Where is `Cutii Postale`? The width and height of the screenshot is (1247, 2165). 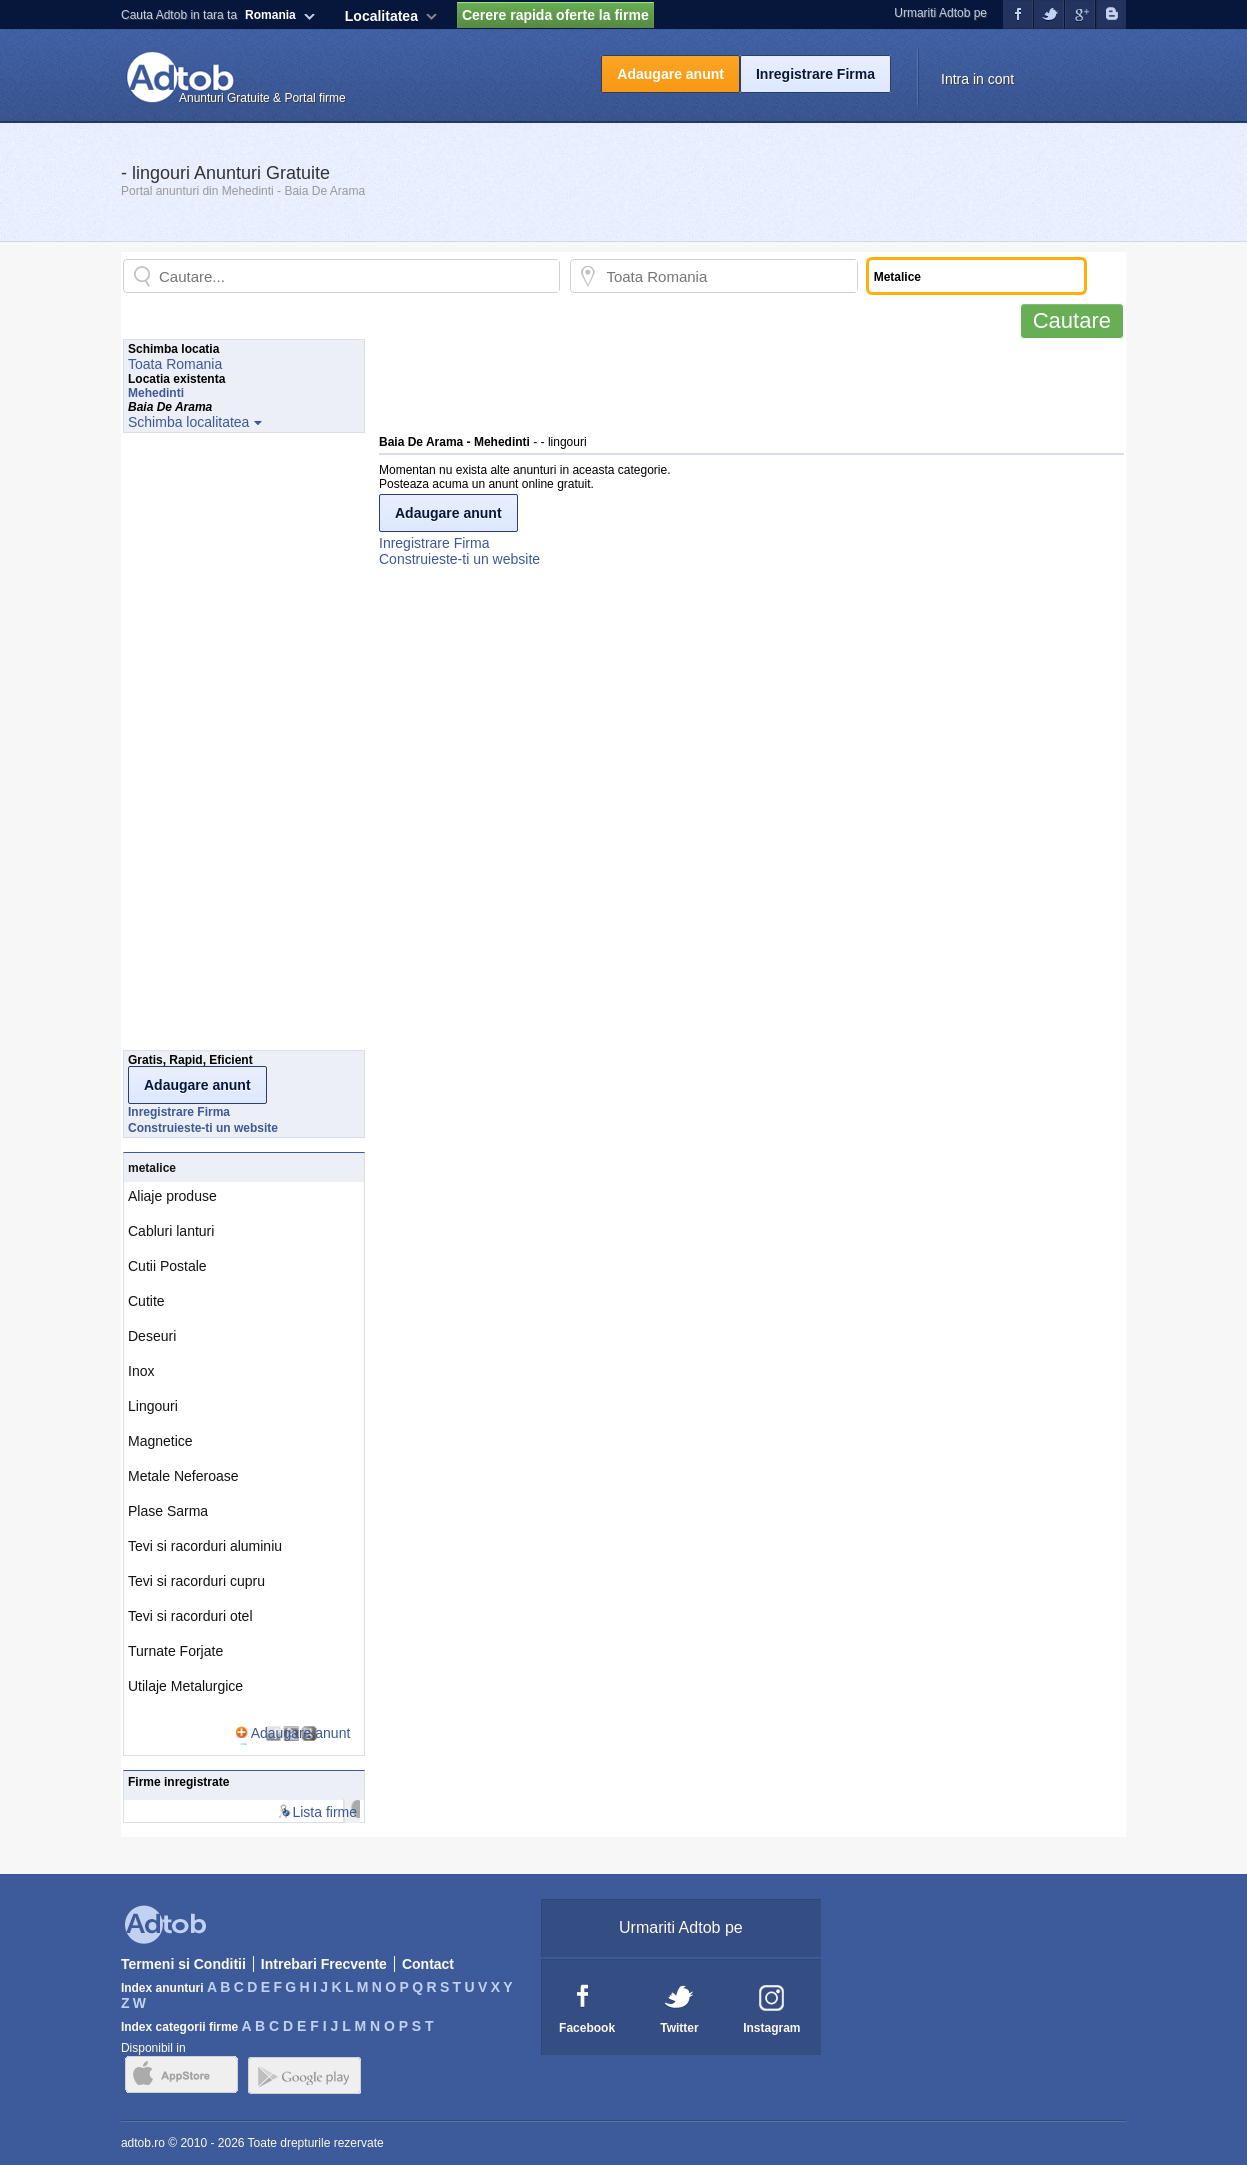
Cutii Postale is located at coordinates (167, 1266).